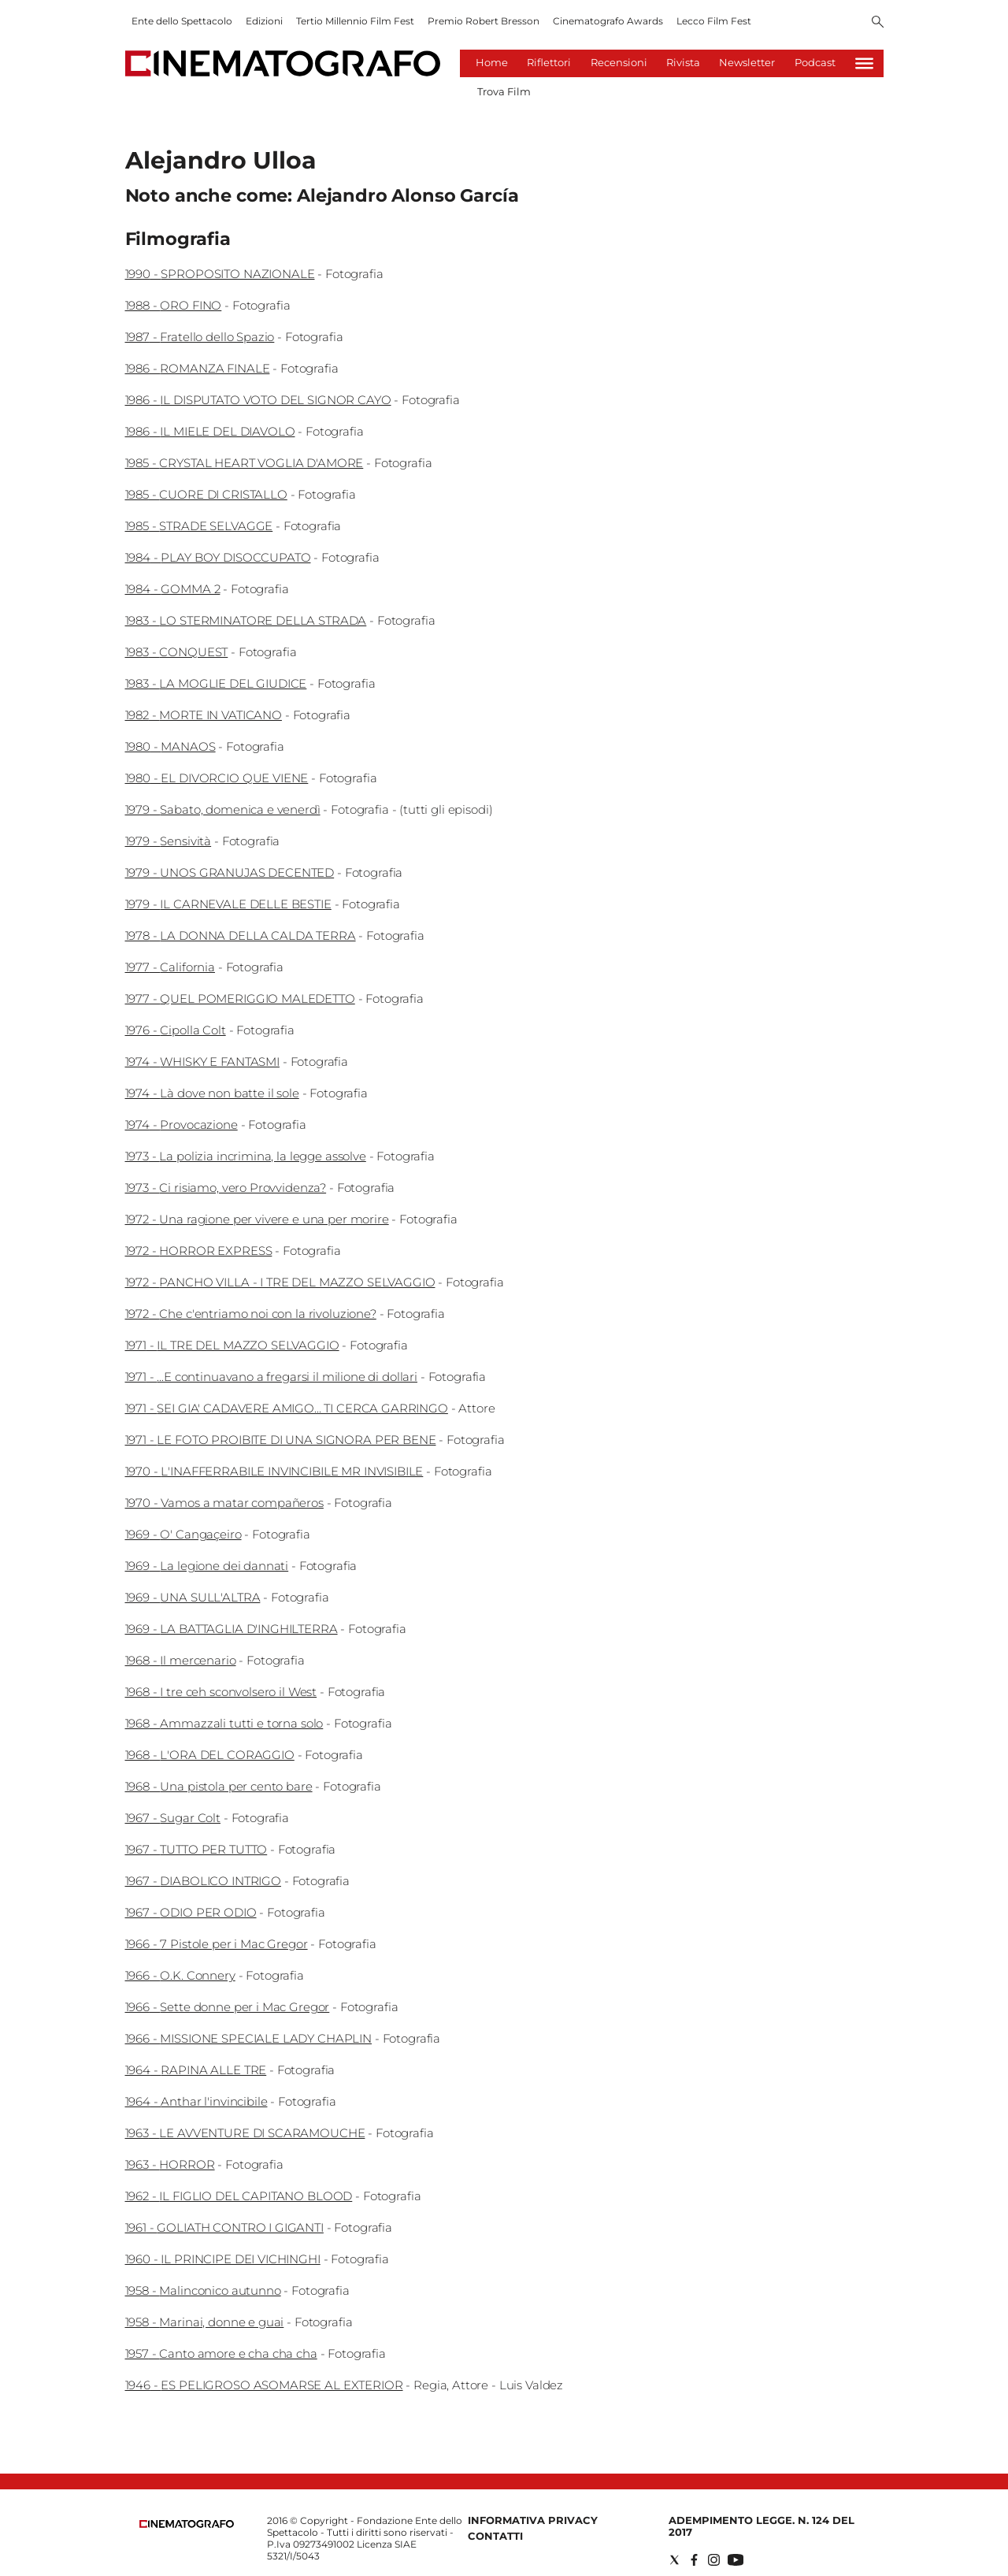 Image resolution: width=1008 pixels, height=2576 pixels. Describe the element at coordinates (196, 1849) in the screenshot. I see `1967 - TUTTO PER TUTTO` at that location.